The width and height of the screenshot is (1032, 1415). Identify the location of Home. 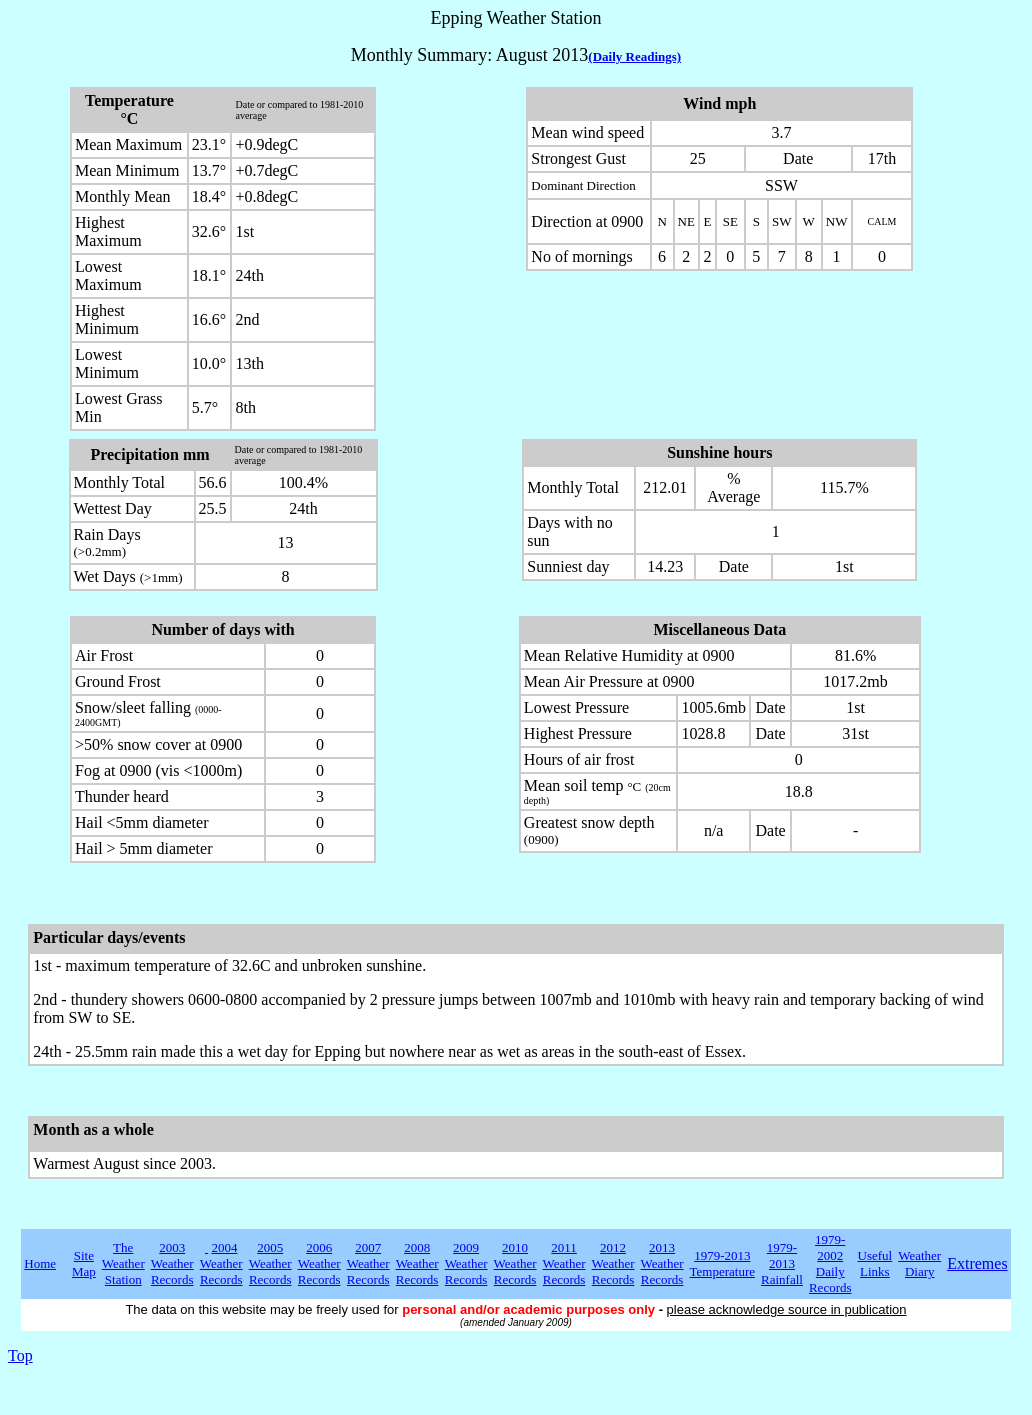
(40, 1263).